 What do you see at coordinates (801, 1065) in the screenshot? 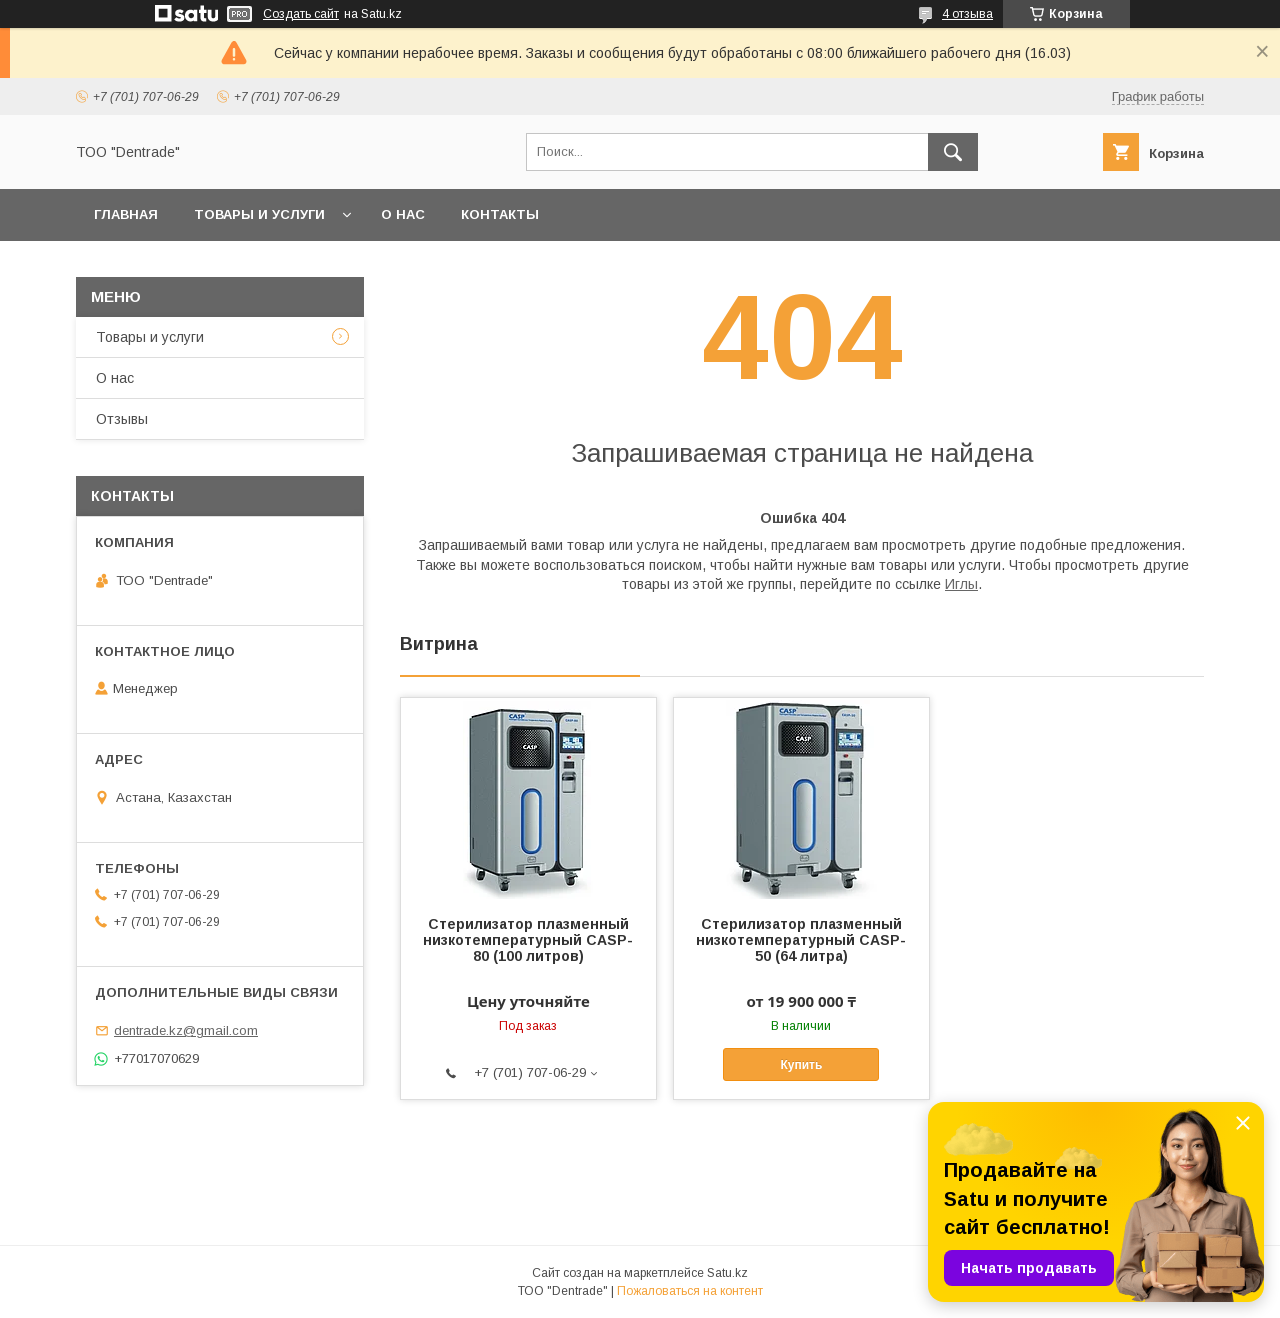
I see `Купить` at bounding box center [801, 1065].